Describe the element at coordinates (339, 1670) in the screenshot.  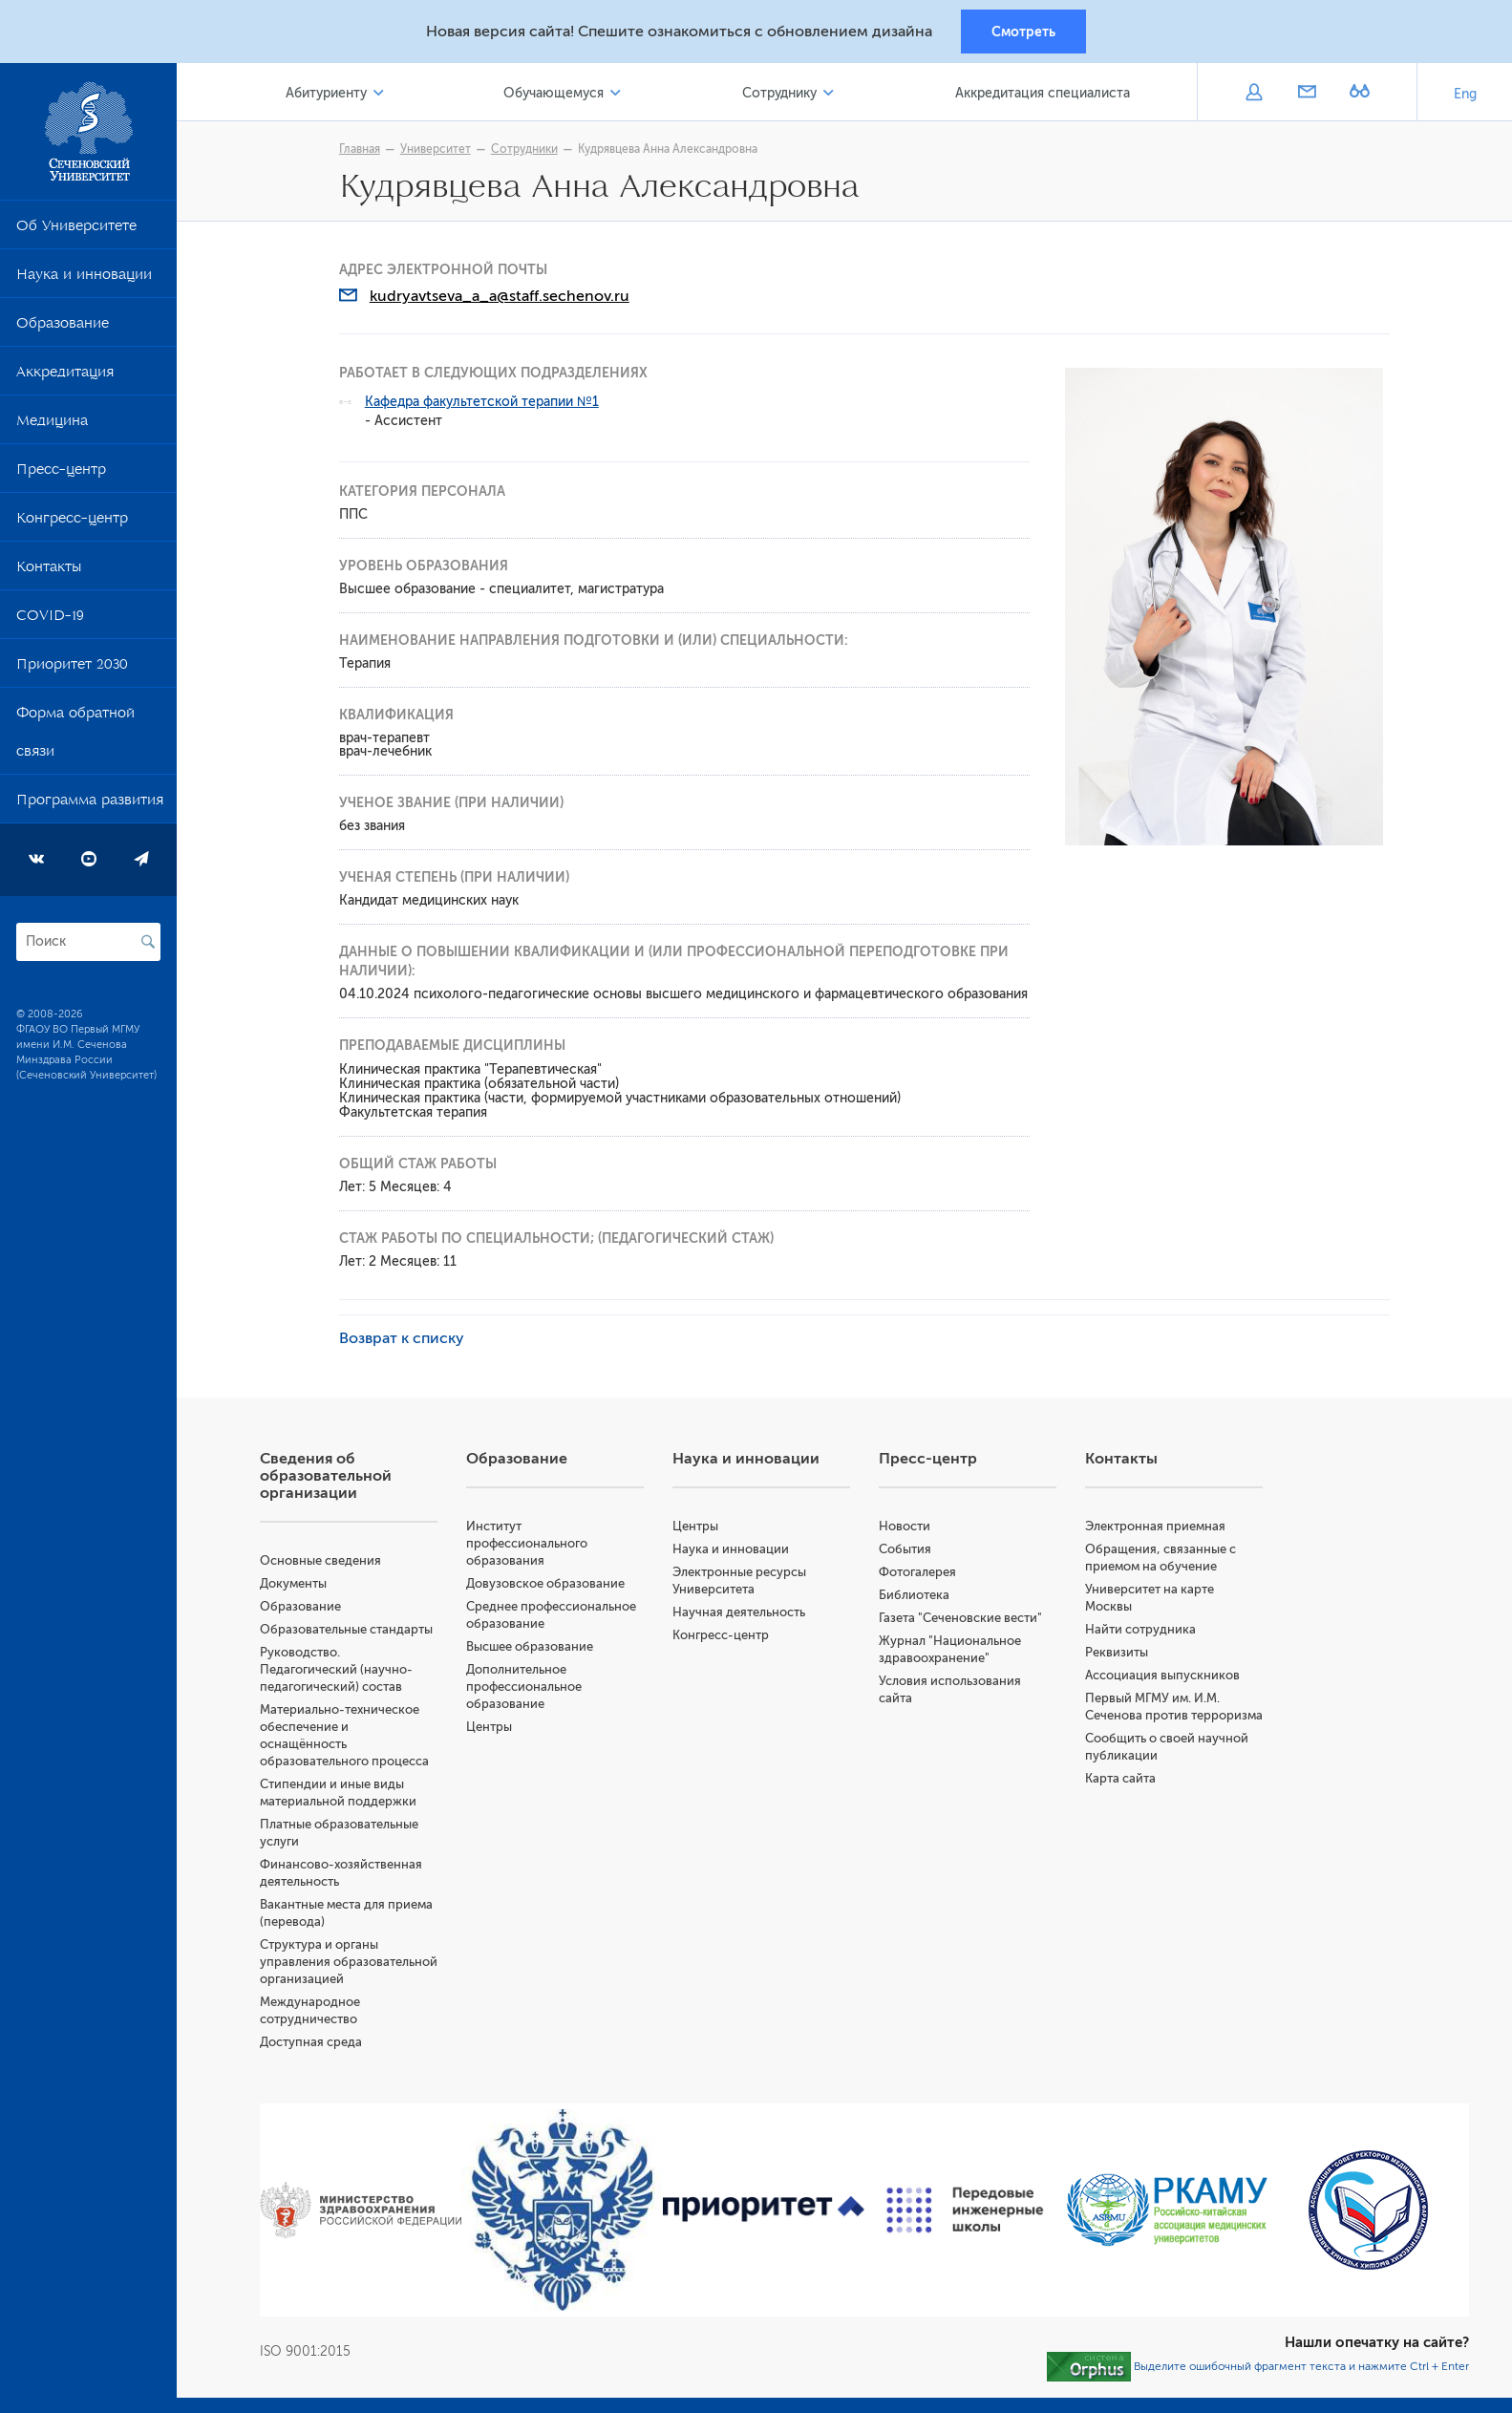
I see `Руководство. Педагогический (научно-педагогический) состав` at that location.